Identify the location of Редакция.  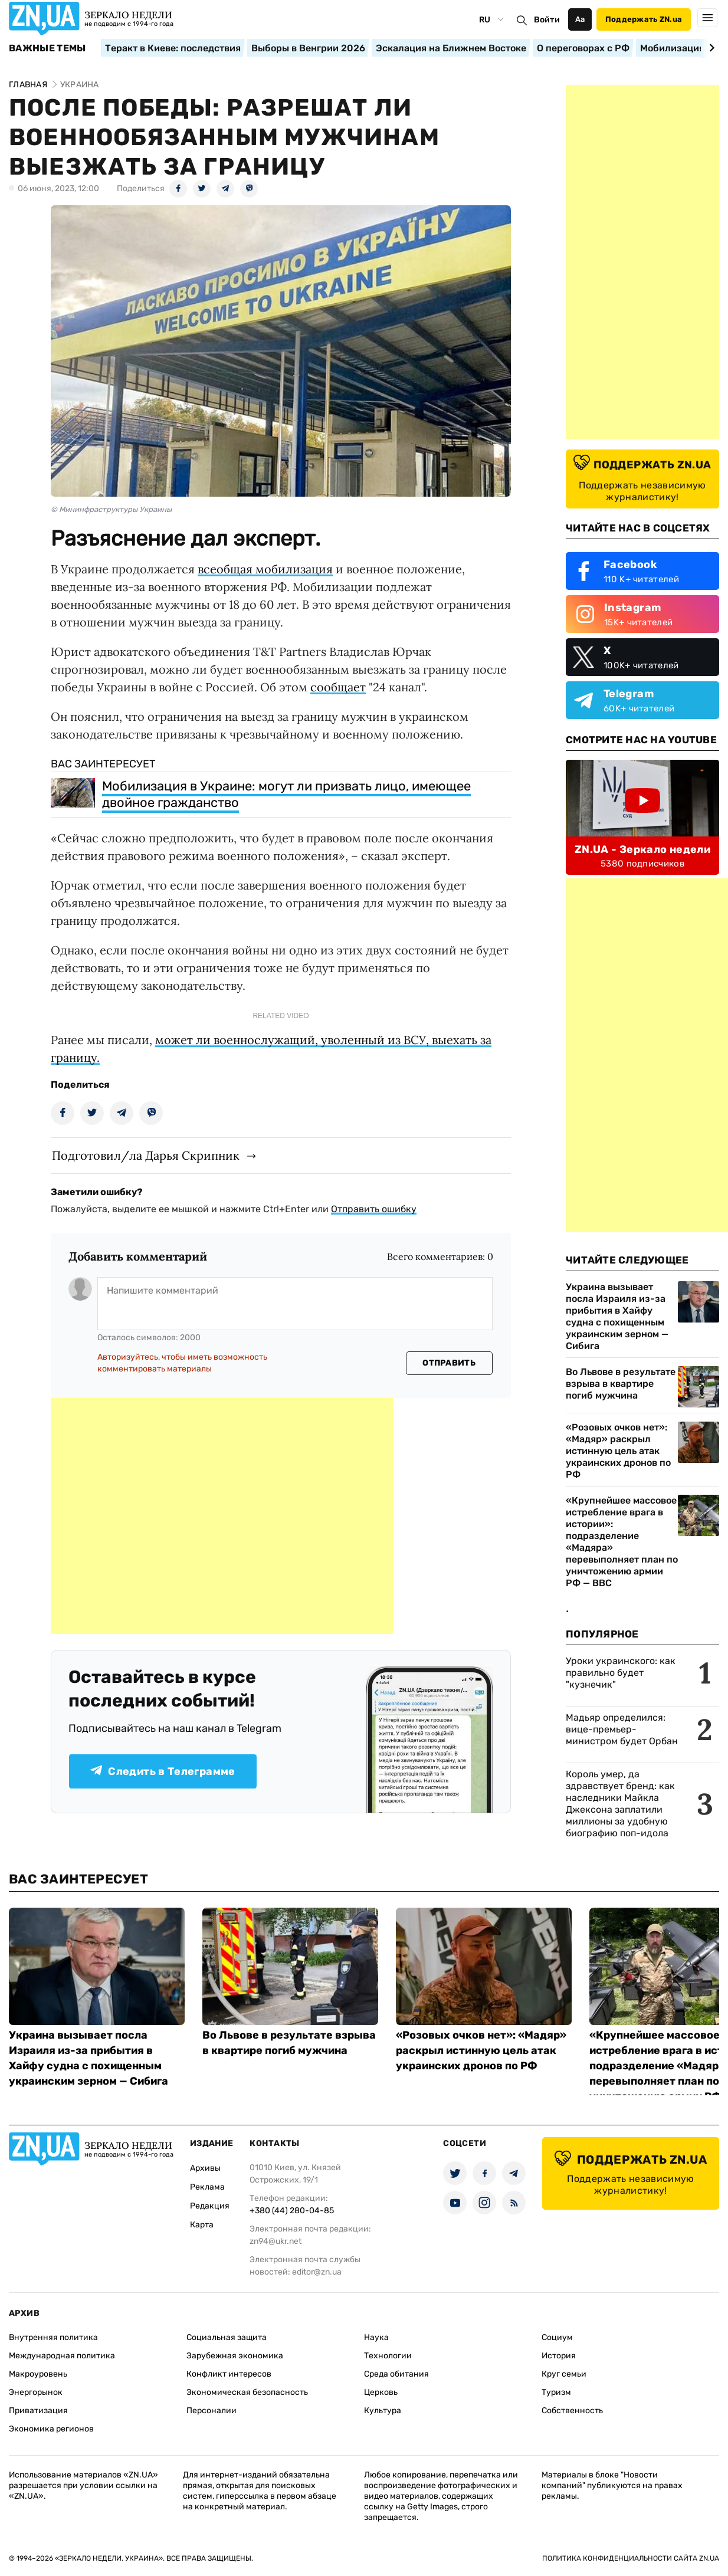
(209, 2206).